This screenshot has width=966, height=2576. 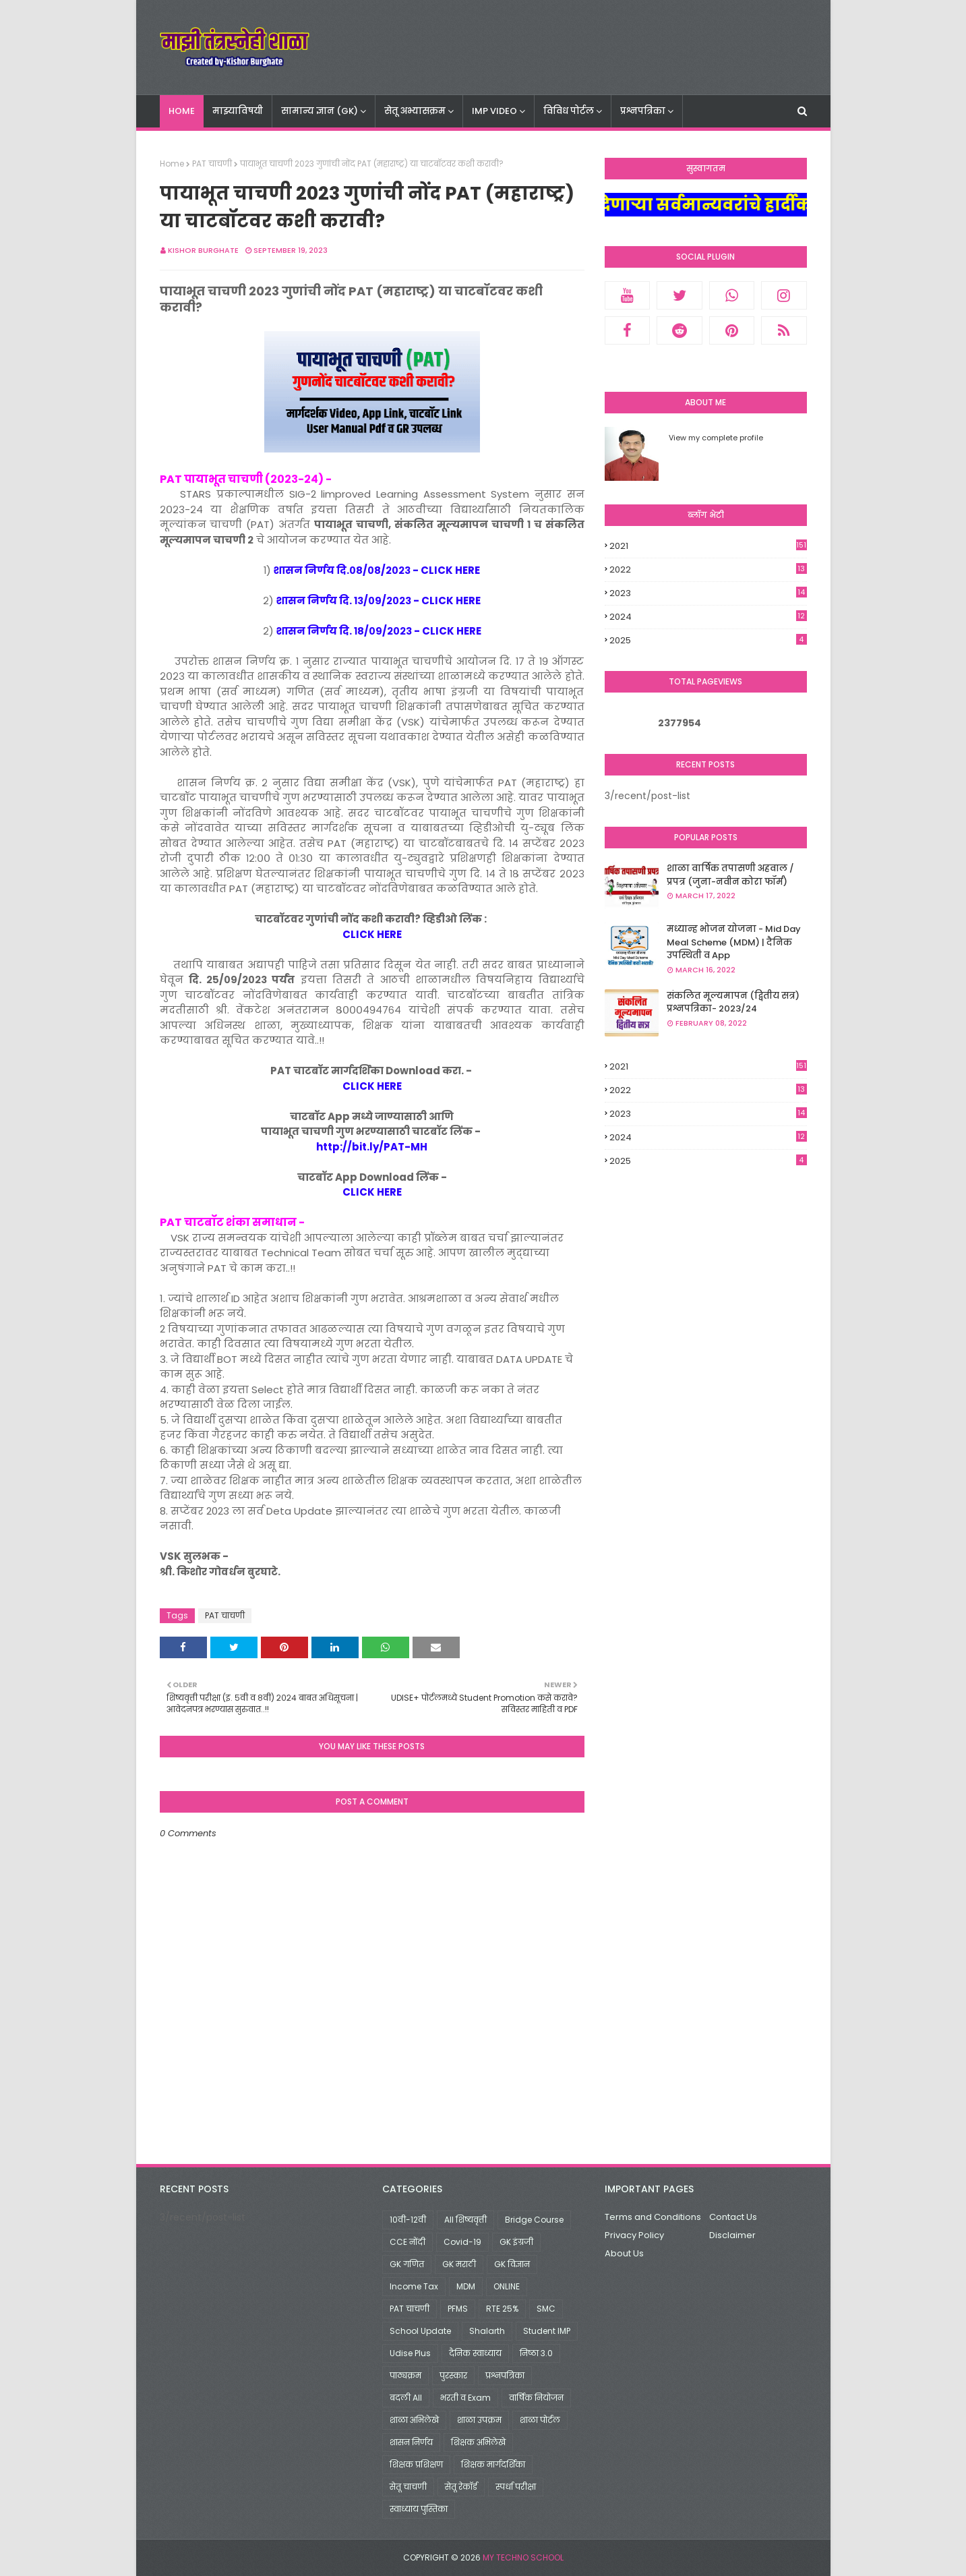 I want to click on बदली All, so click(x=406, y=2397).